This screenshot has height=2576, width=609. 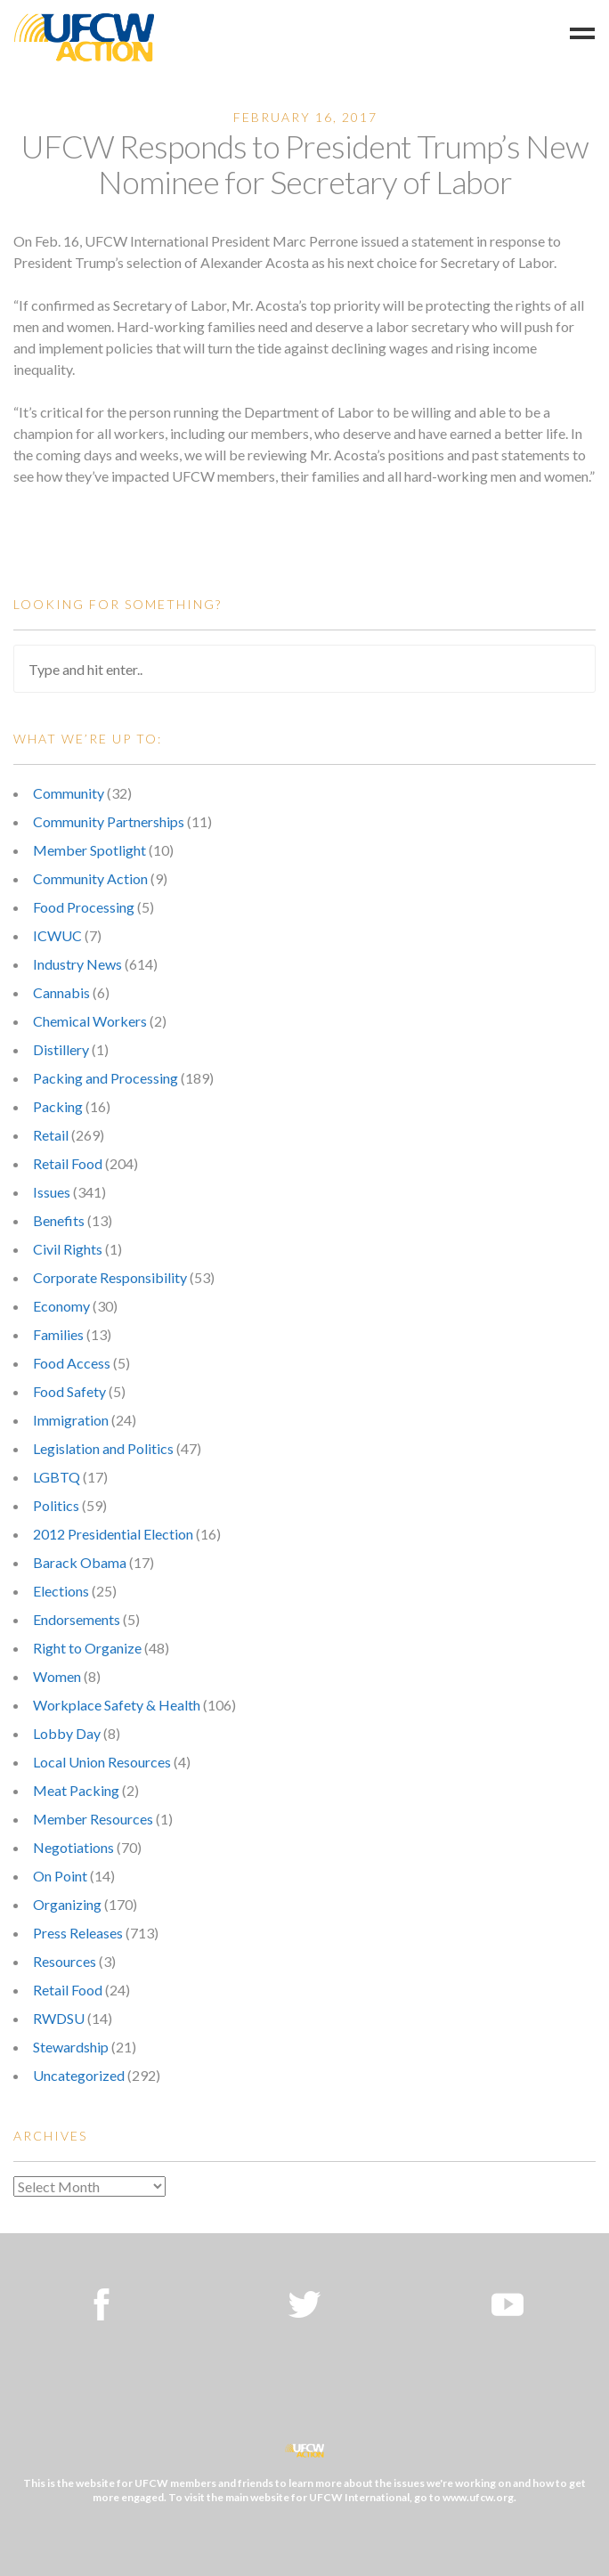 What do you see at coordinates (110, 1277) in the screenshot?
I see `Corporate Responsibility` at bounding box center [110, 1277].